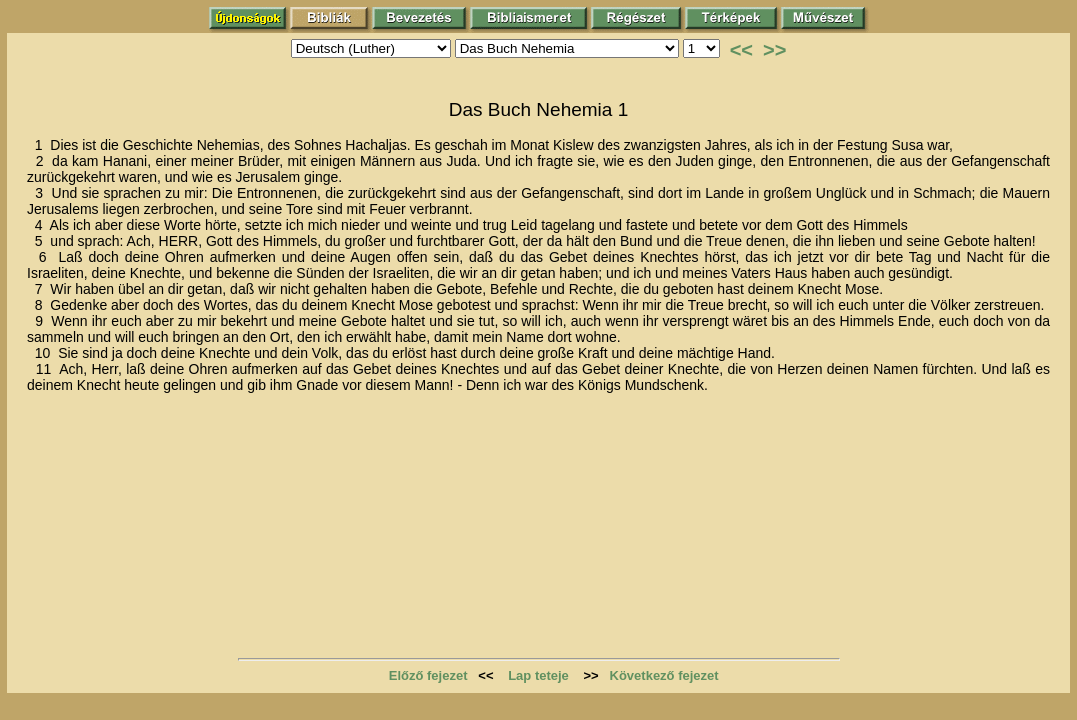 This screenshot has height=720, width=1077. I want to click on <<, so click(741, 50).